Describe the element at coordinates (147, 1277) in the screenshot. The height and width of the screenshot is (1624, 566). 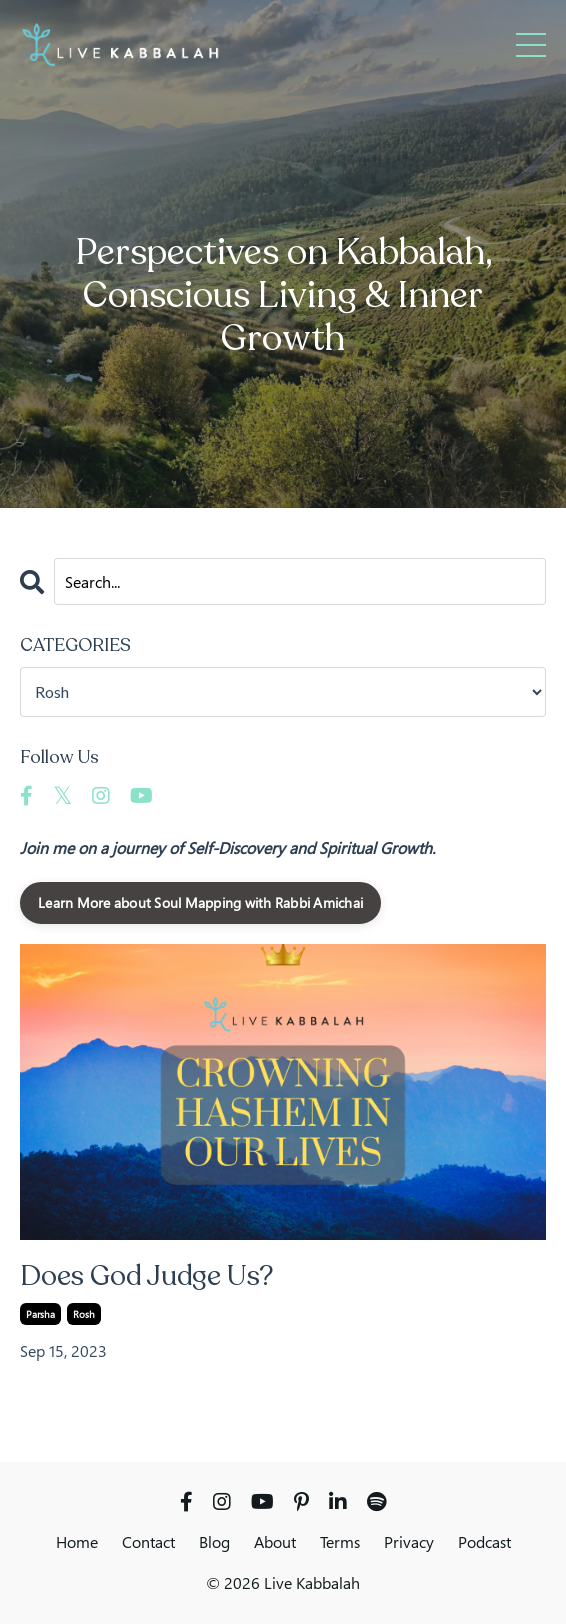
I see `Does God Judge Us?` at that location.